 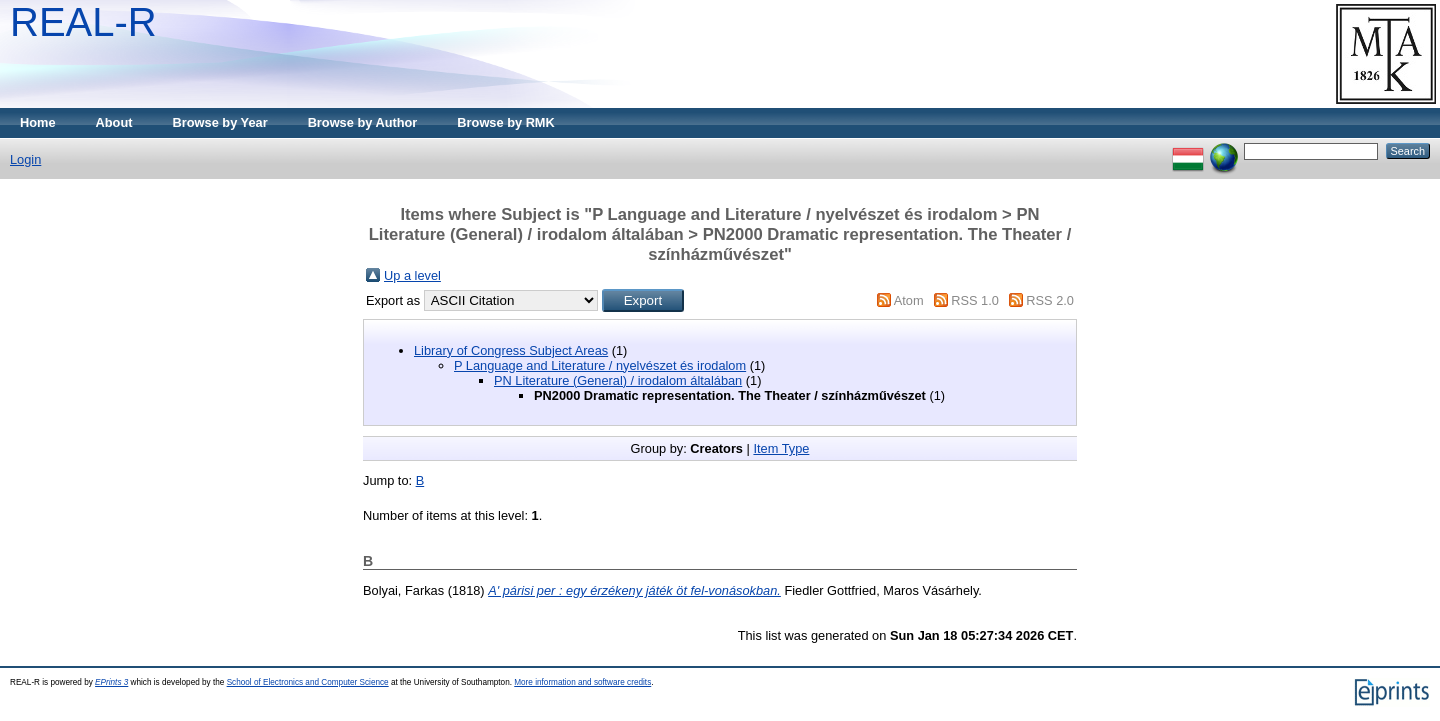 I want to click on Browse by RMK, so click(x=505, y=122).